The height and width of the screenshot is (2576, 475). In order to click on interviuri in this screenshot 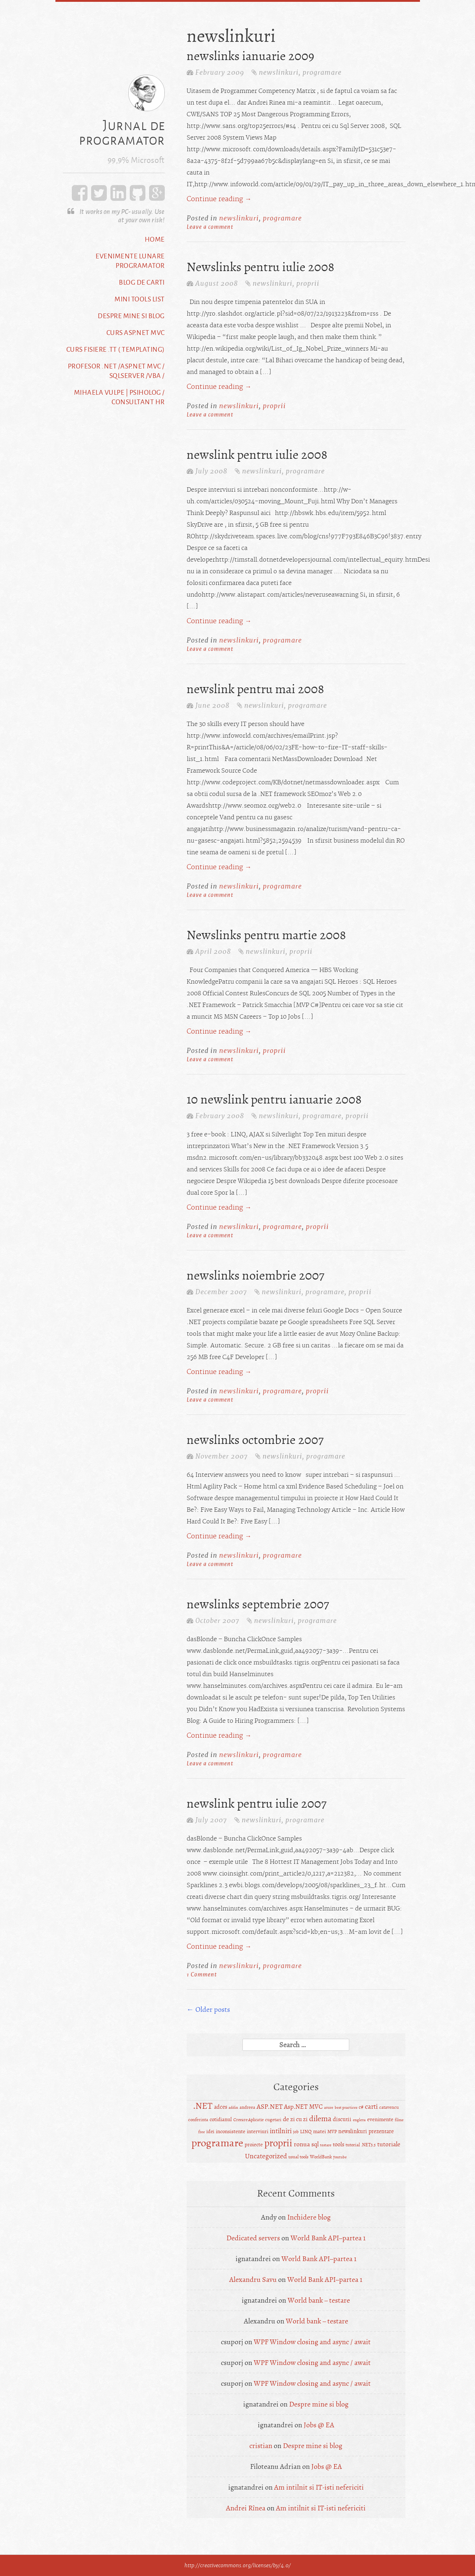, I will do `click(257, 2131)`.